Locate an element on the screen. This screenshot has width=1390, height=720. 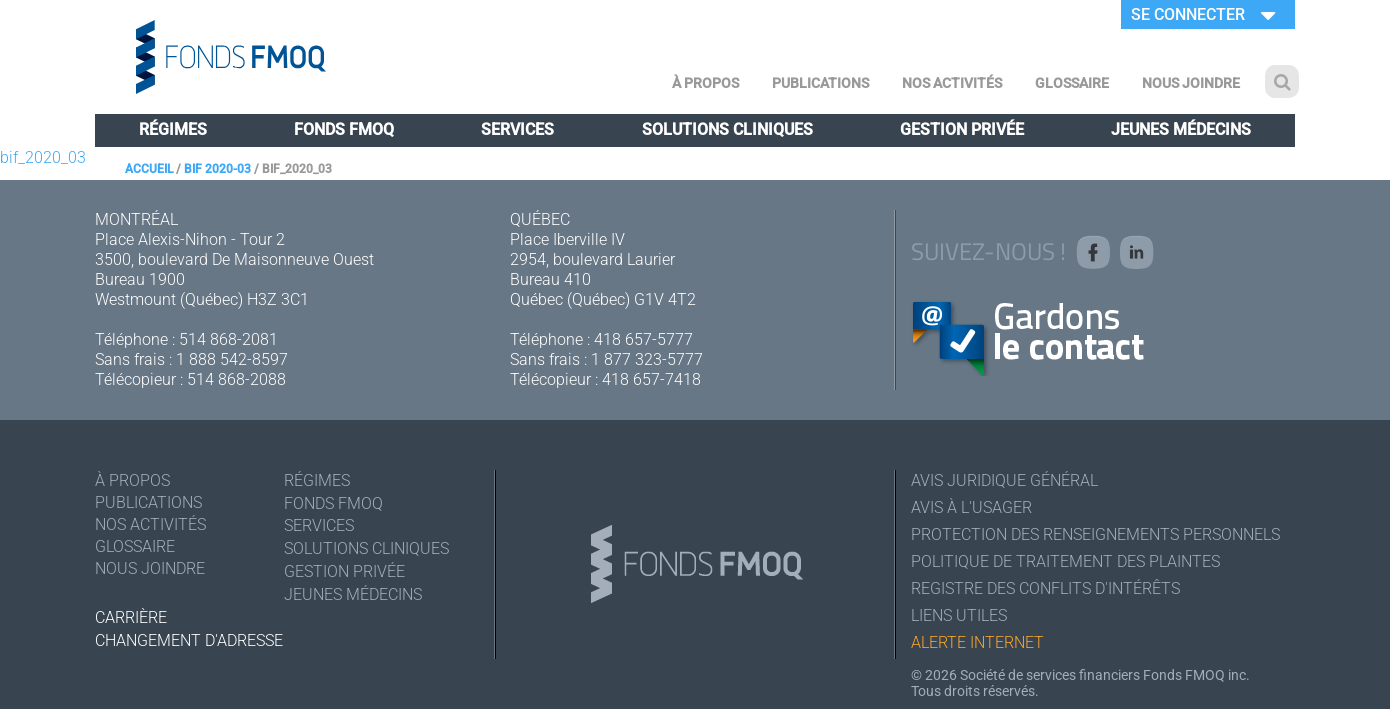
Liens utiles is located at coordinates (959, 615).